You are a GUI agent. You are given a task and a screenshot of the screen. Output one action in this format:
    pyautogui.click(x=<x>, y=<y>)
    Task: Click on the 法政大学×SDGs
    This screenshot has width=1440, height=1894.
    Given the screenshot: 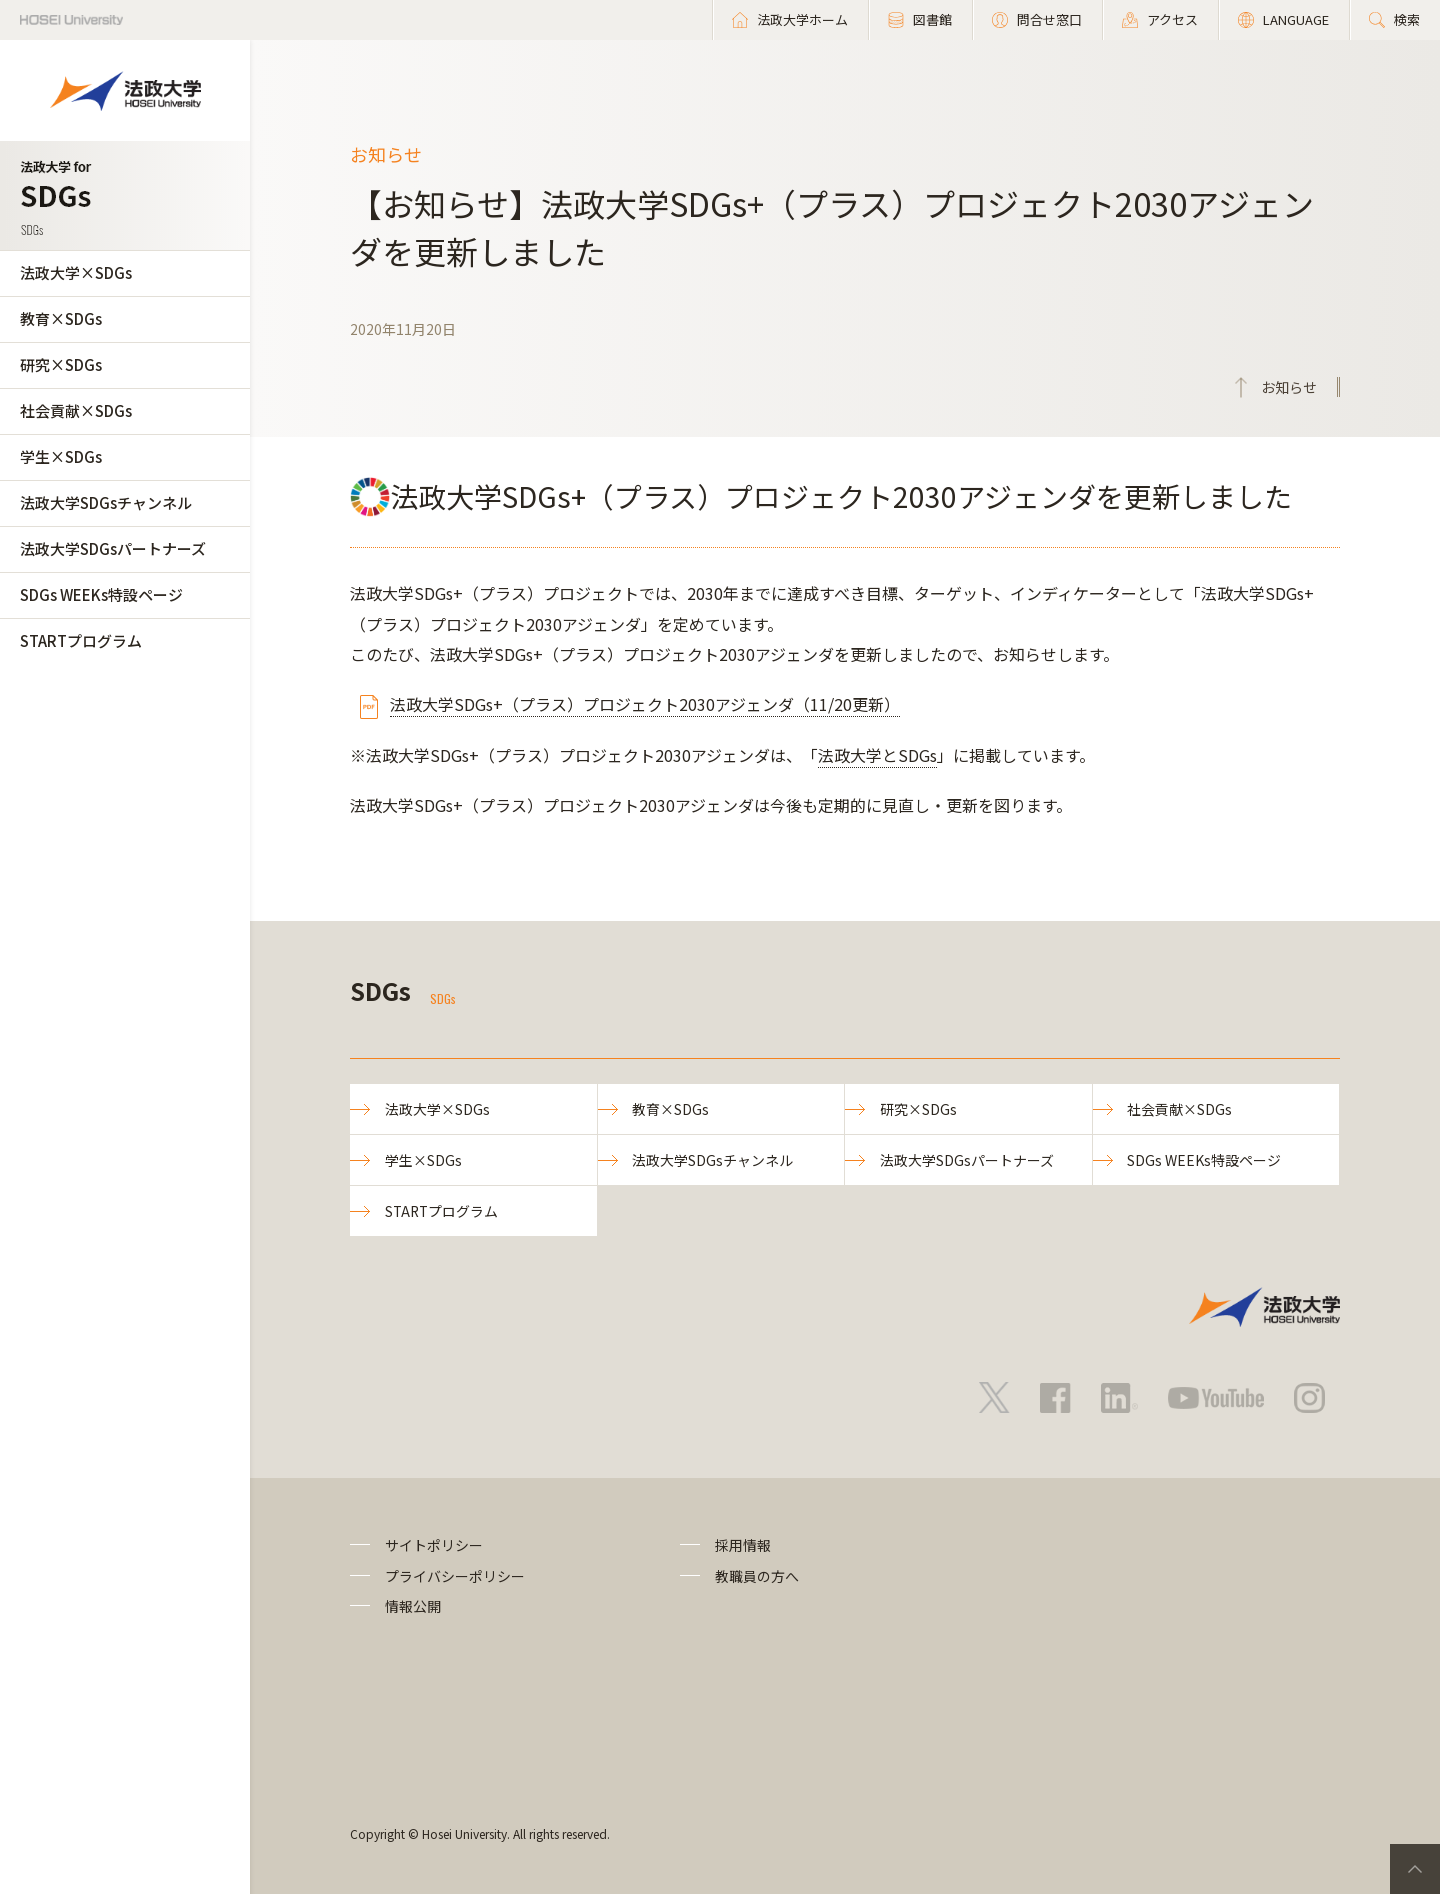 What is the action you would take?
    pyautogui.click(x=76, y=272)
    